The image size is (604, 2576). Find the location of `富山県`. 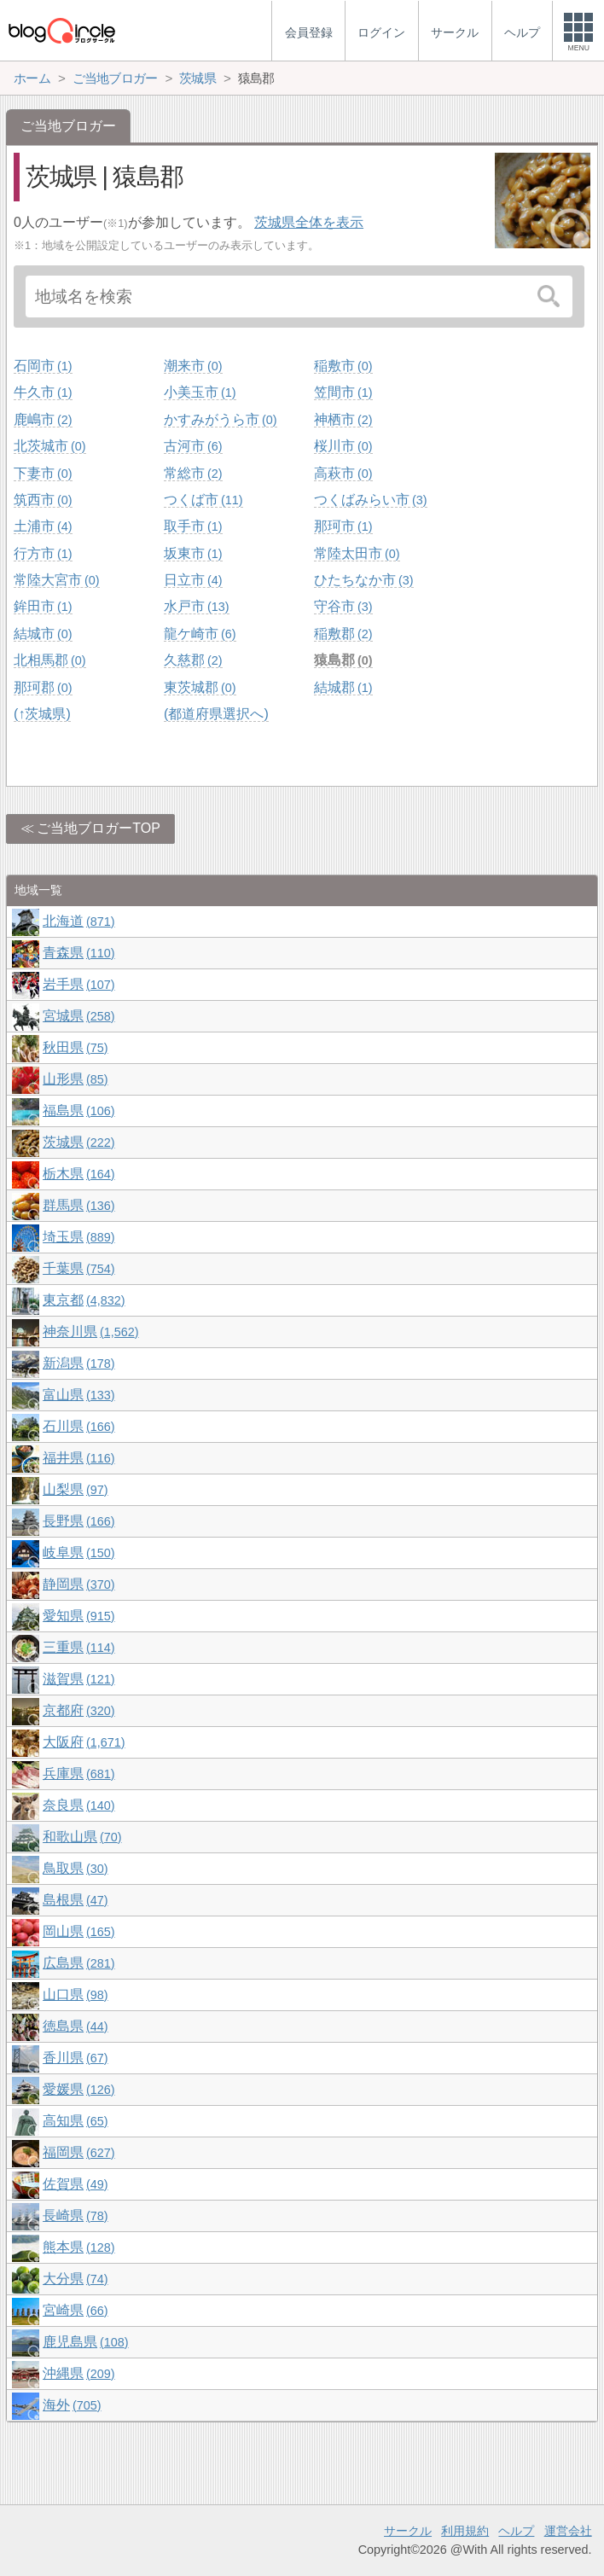

富山県 is located at coordinates (78, 1394).